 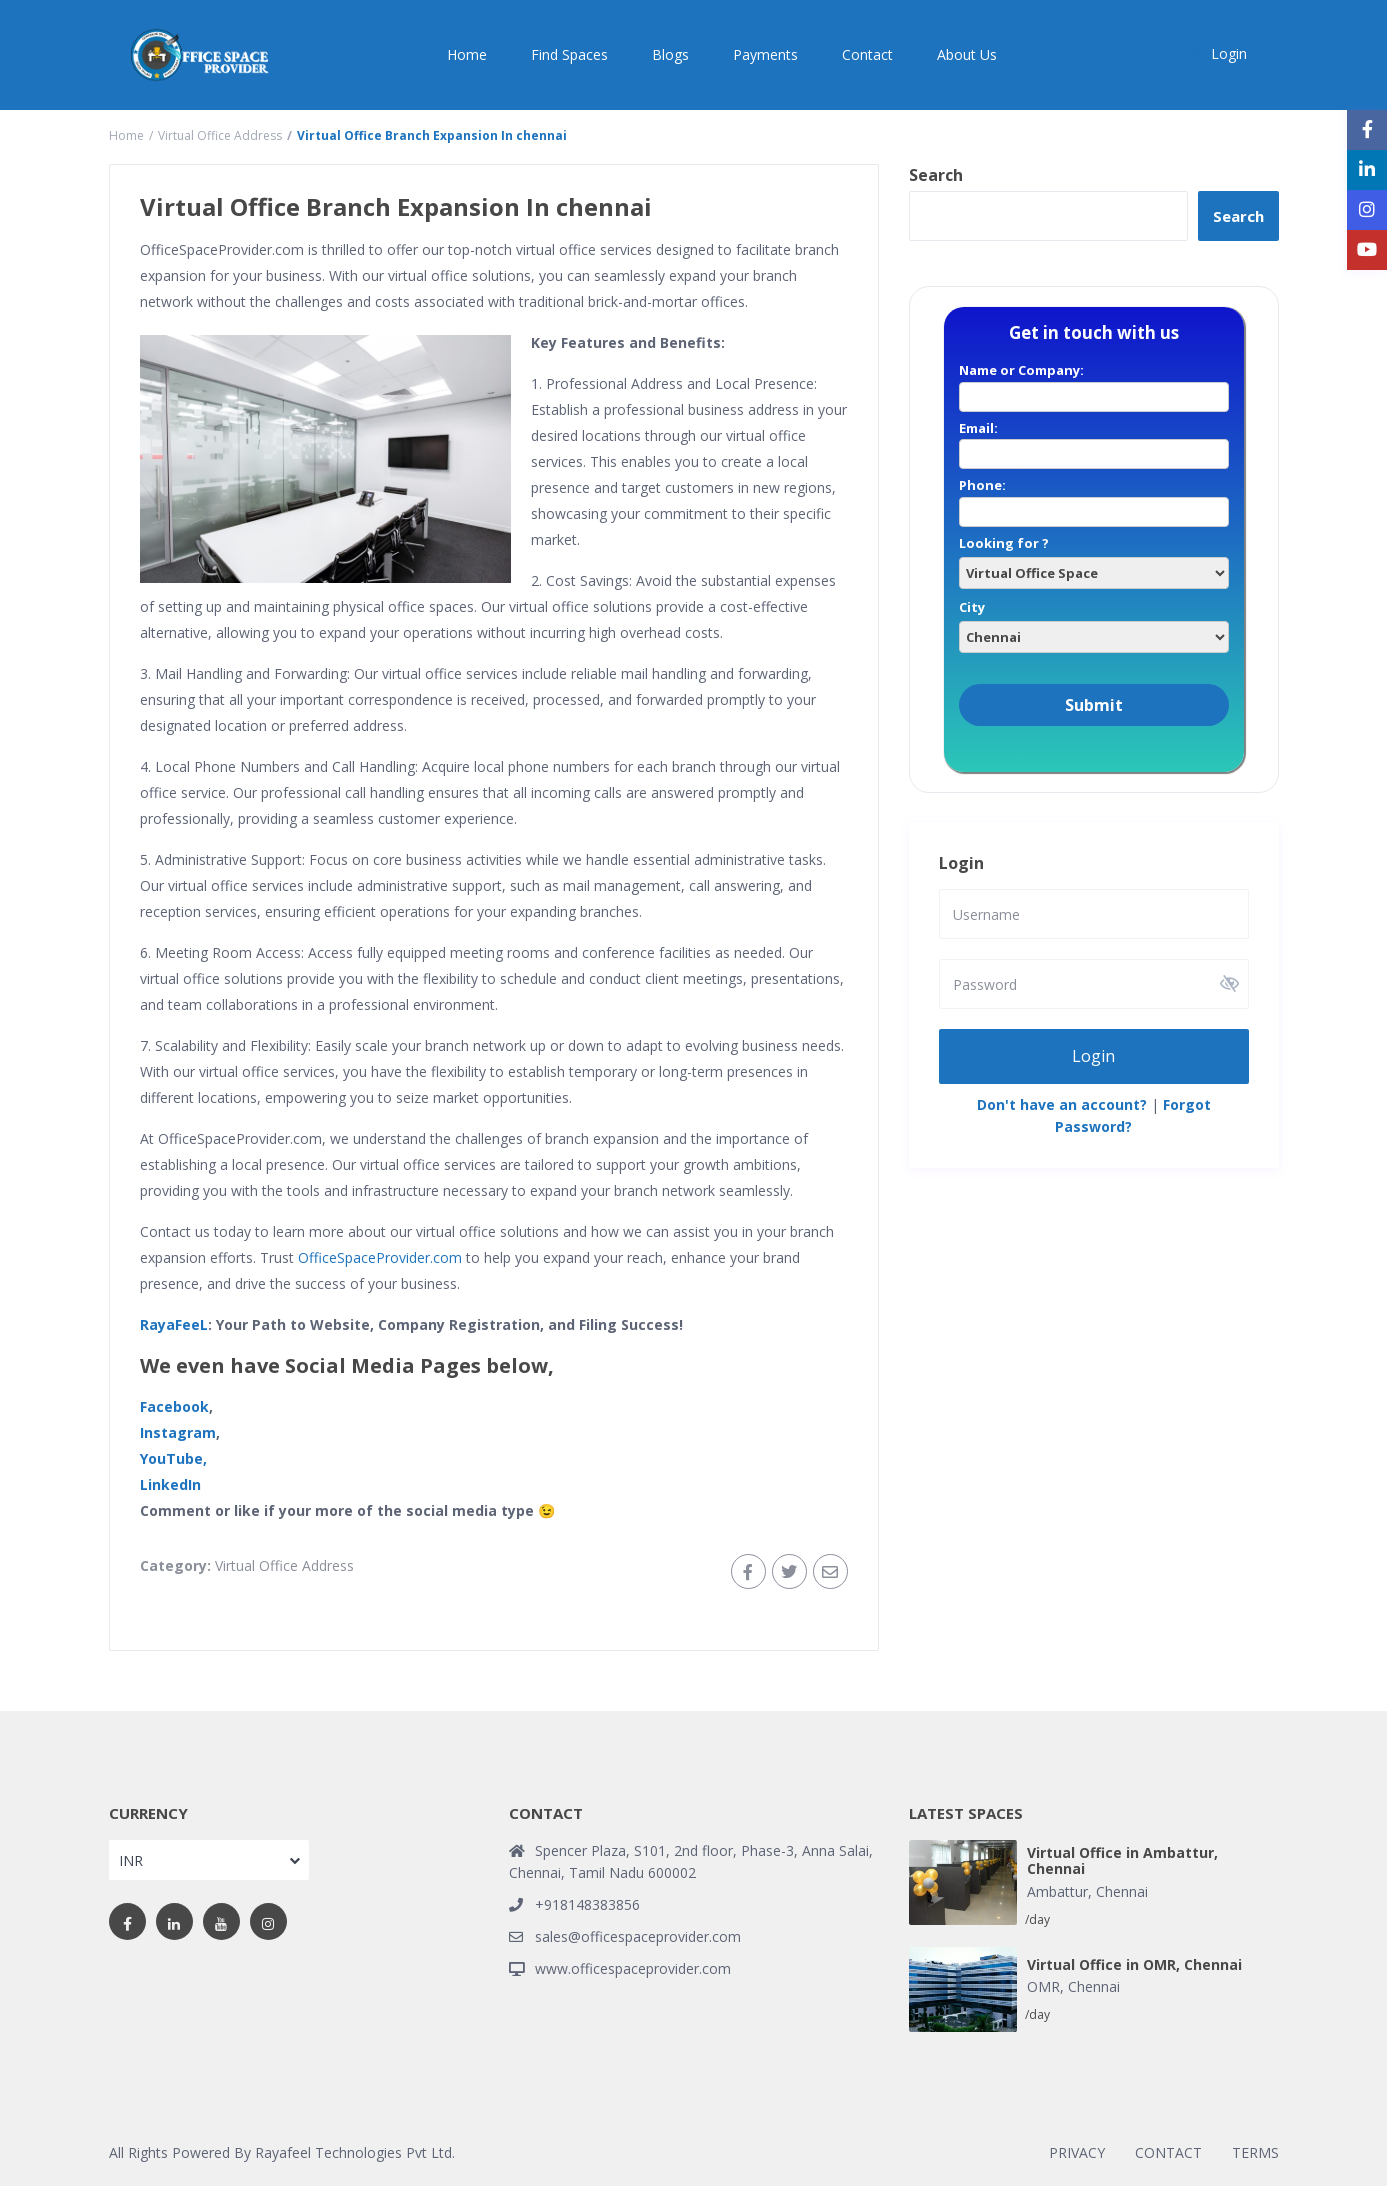 I want to click on Phone:, so click(x=1094, y=498).